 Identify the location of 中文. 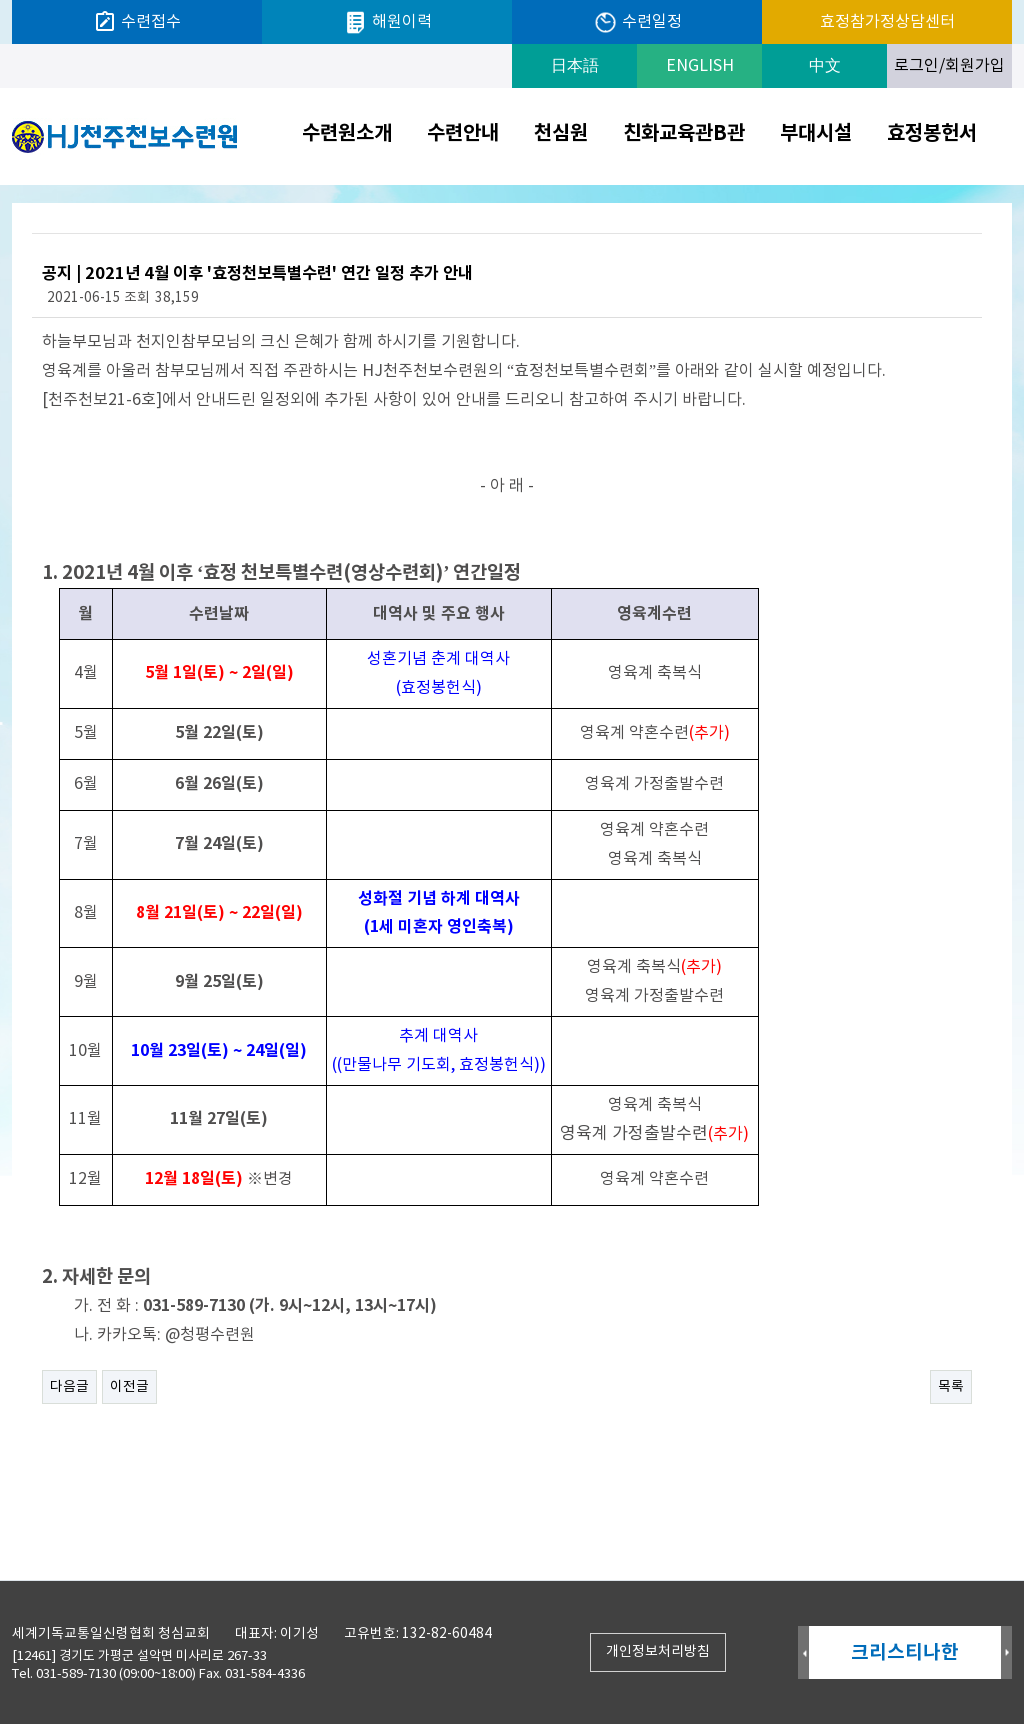
(825, 66).